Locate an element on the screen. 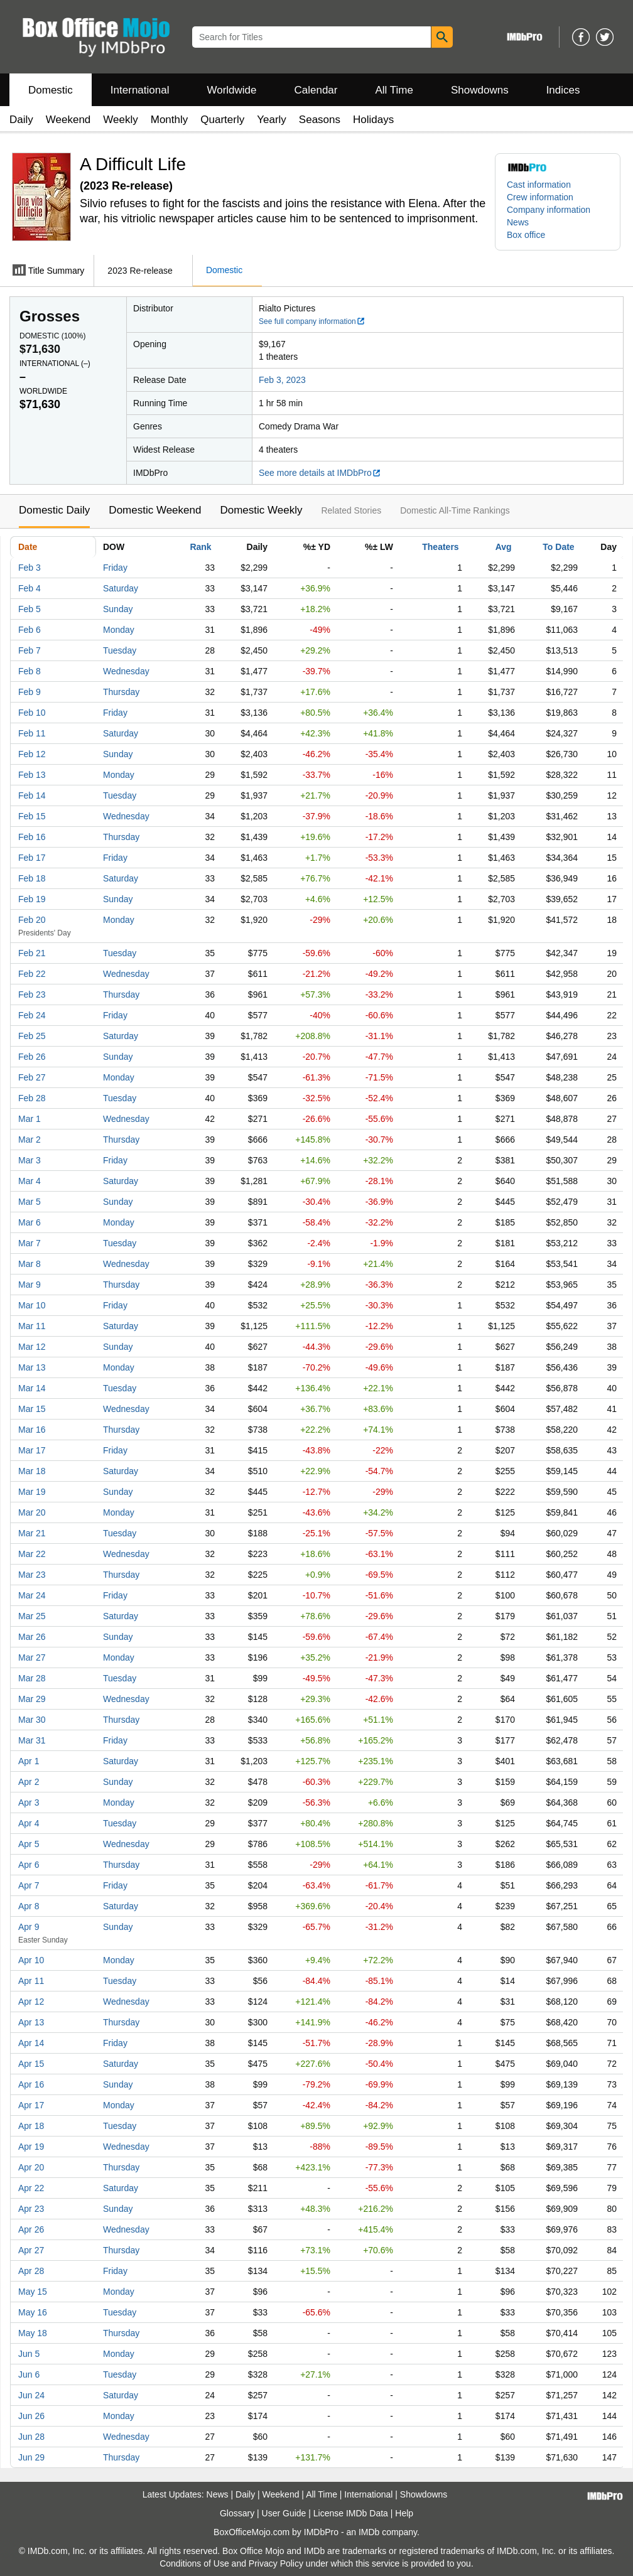 This screenshot has width=633, height=2576. Showdowns is located at coordinates (480, 90).